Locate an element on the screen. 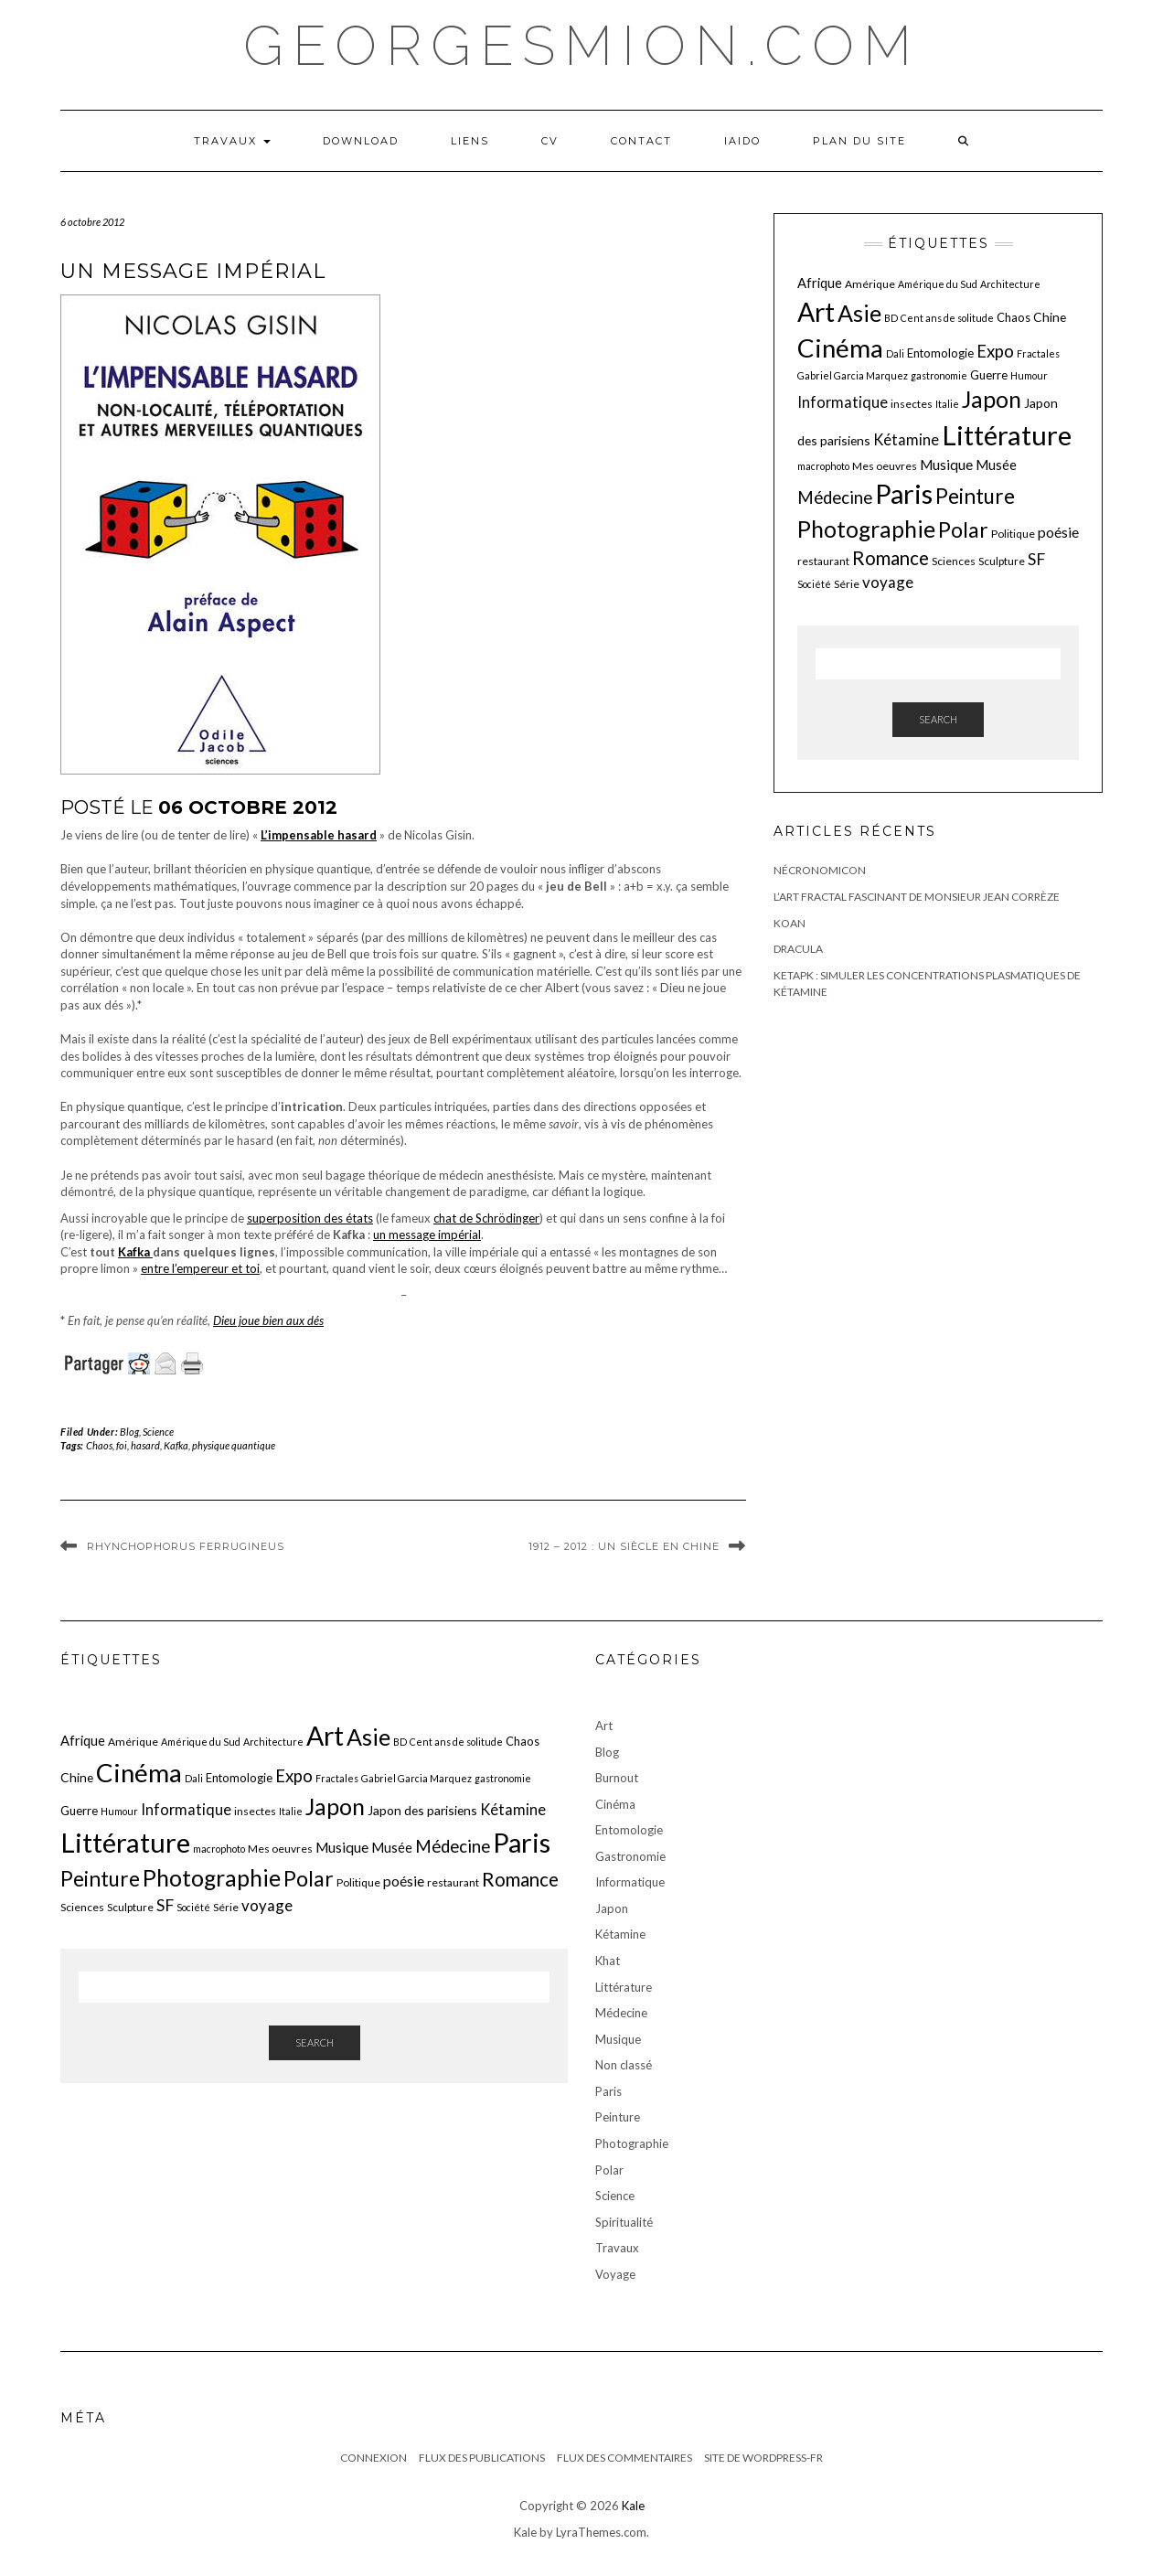 The height and width of the screenshot is (2576, 1163). Kétamine [Kétamine (11 éléments)] is located at coordinates (906, 439).